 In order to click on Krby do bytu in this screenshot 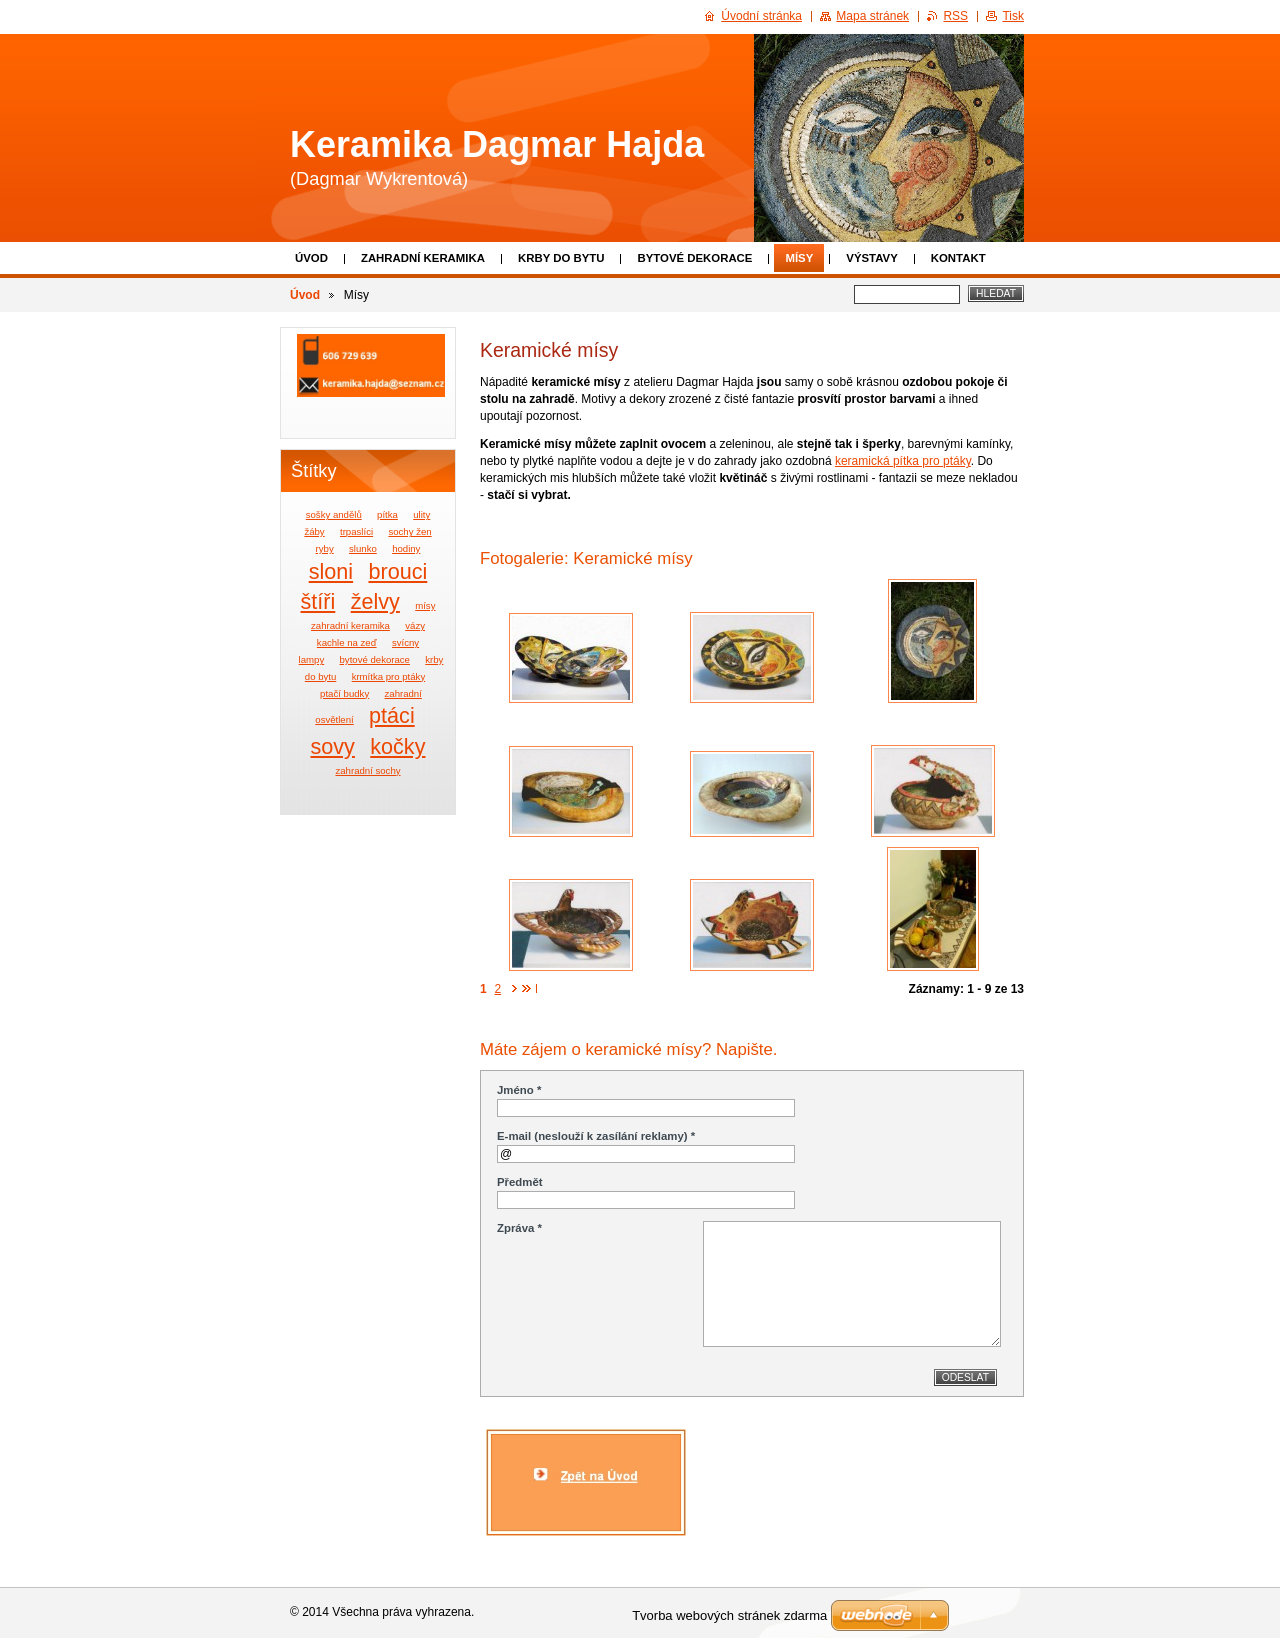, I will do `click(561, 258)`.